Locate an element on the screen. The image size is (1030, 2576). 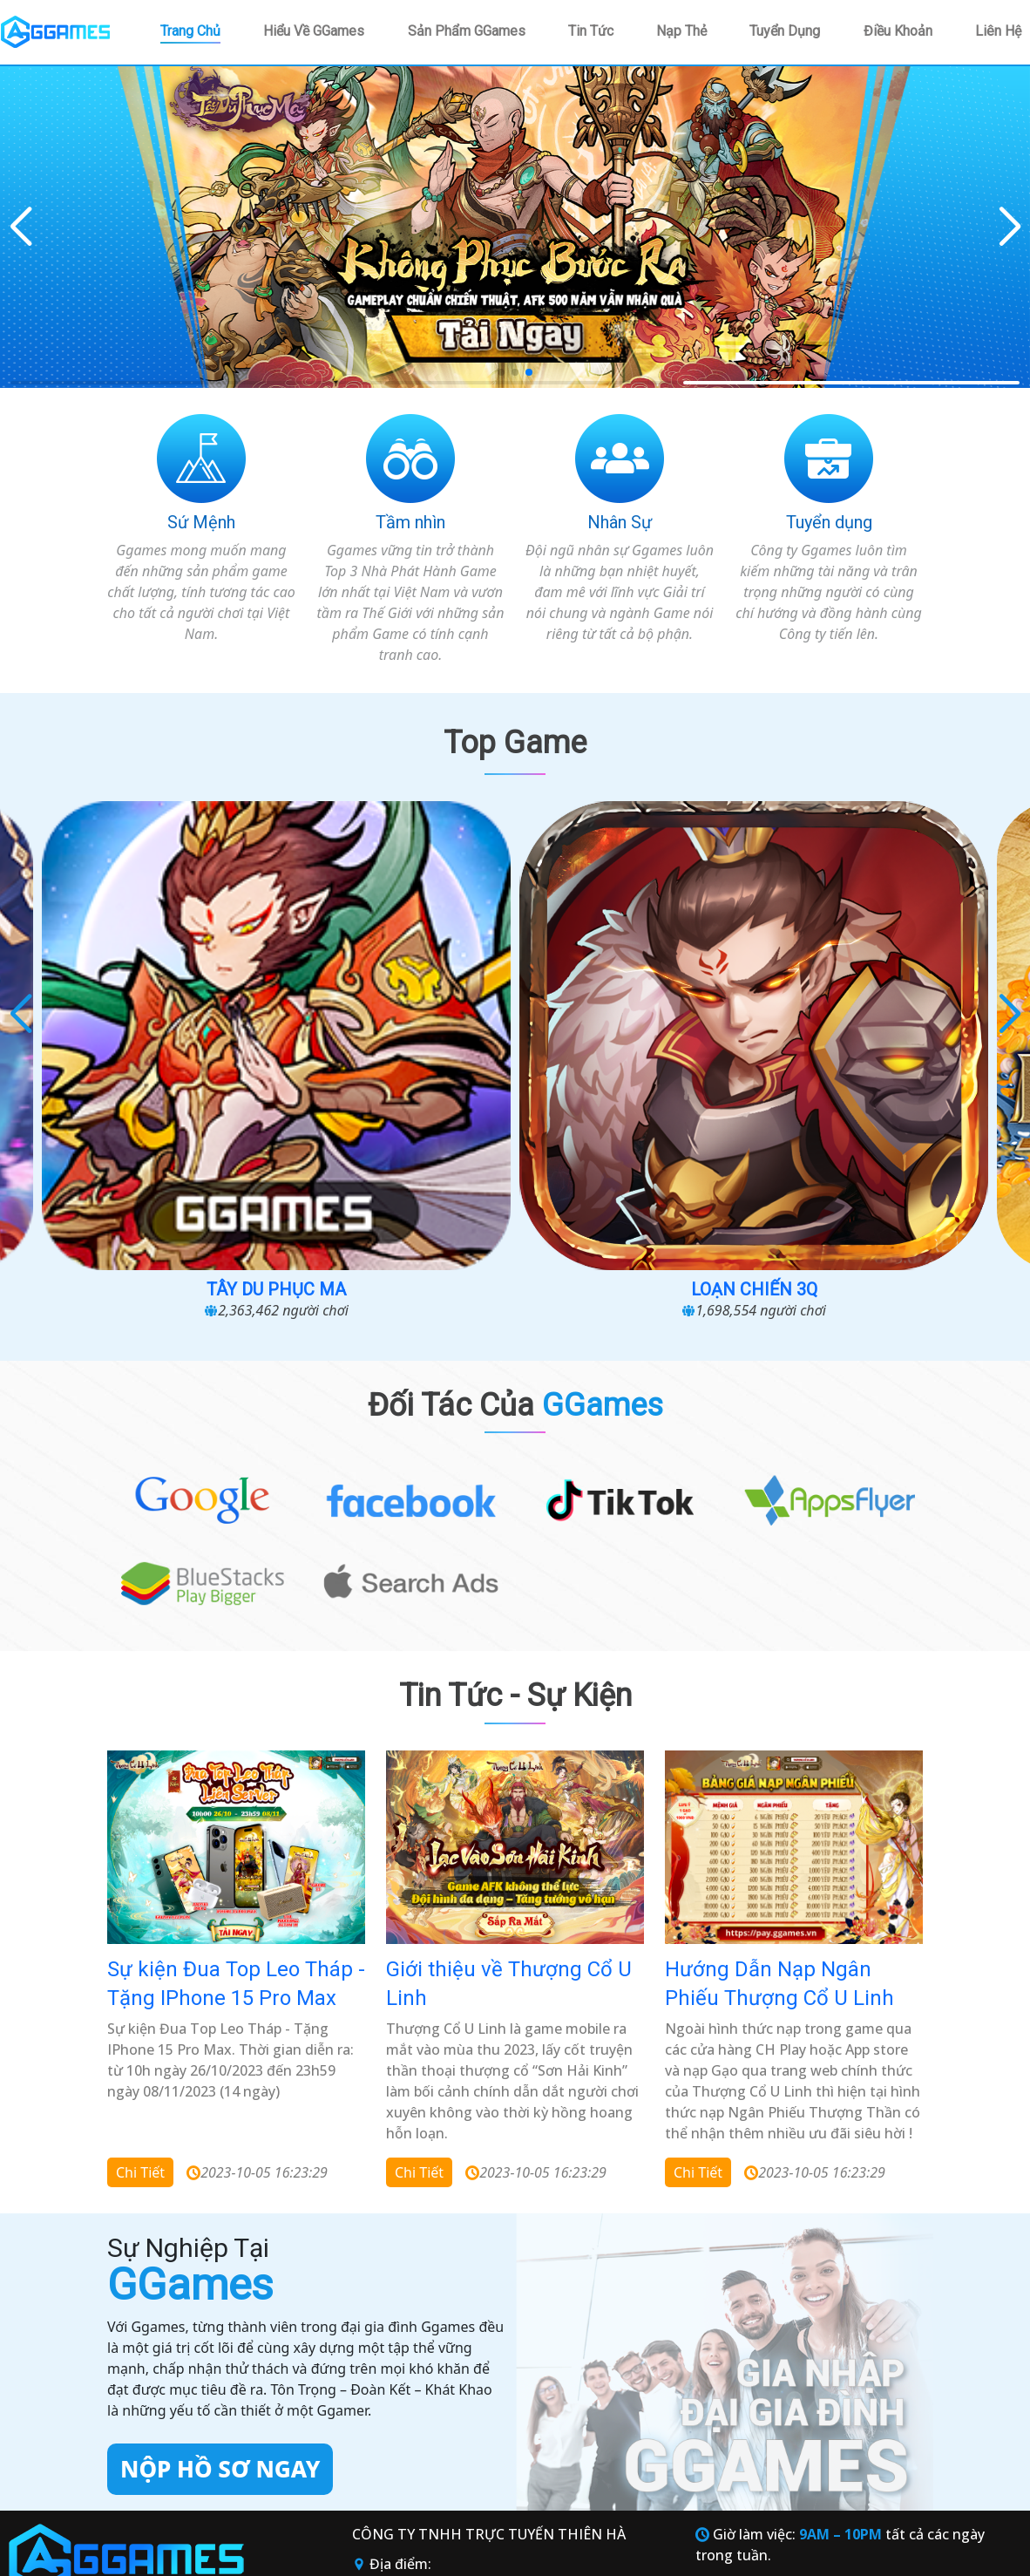
[button] is located at coordinates (1009, 227).